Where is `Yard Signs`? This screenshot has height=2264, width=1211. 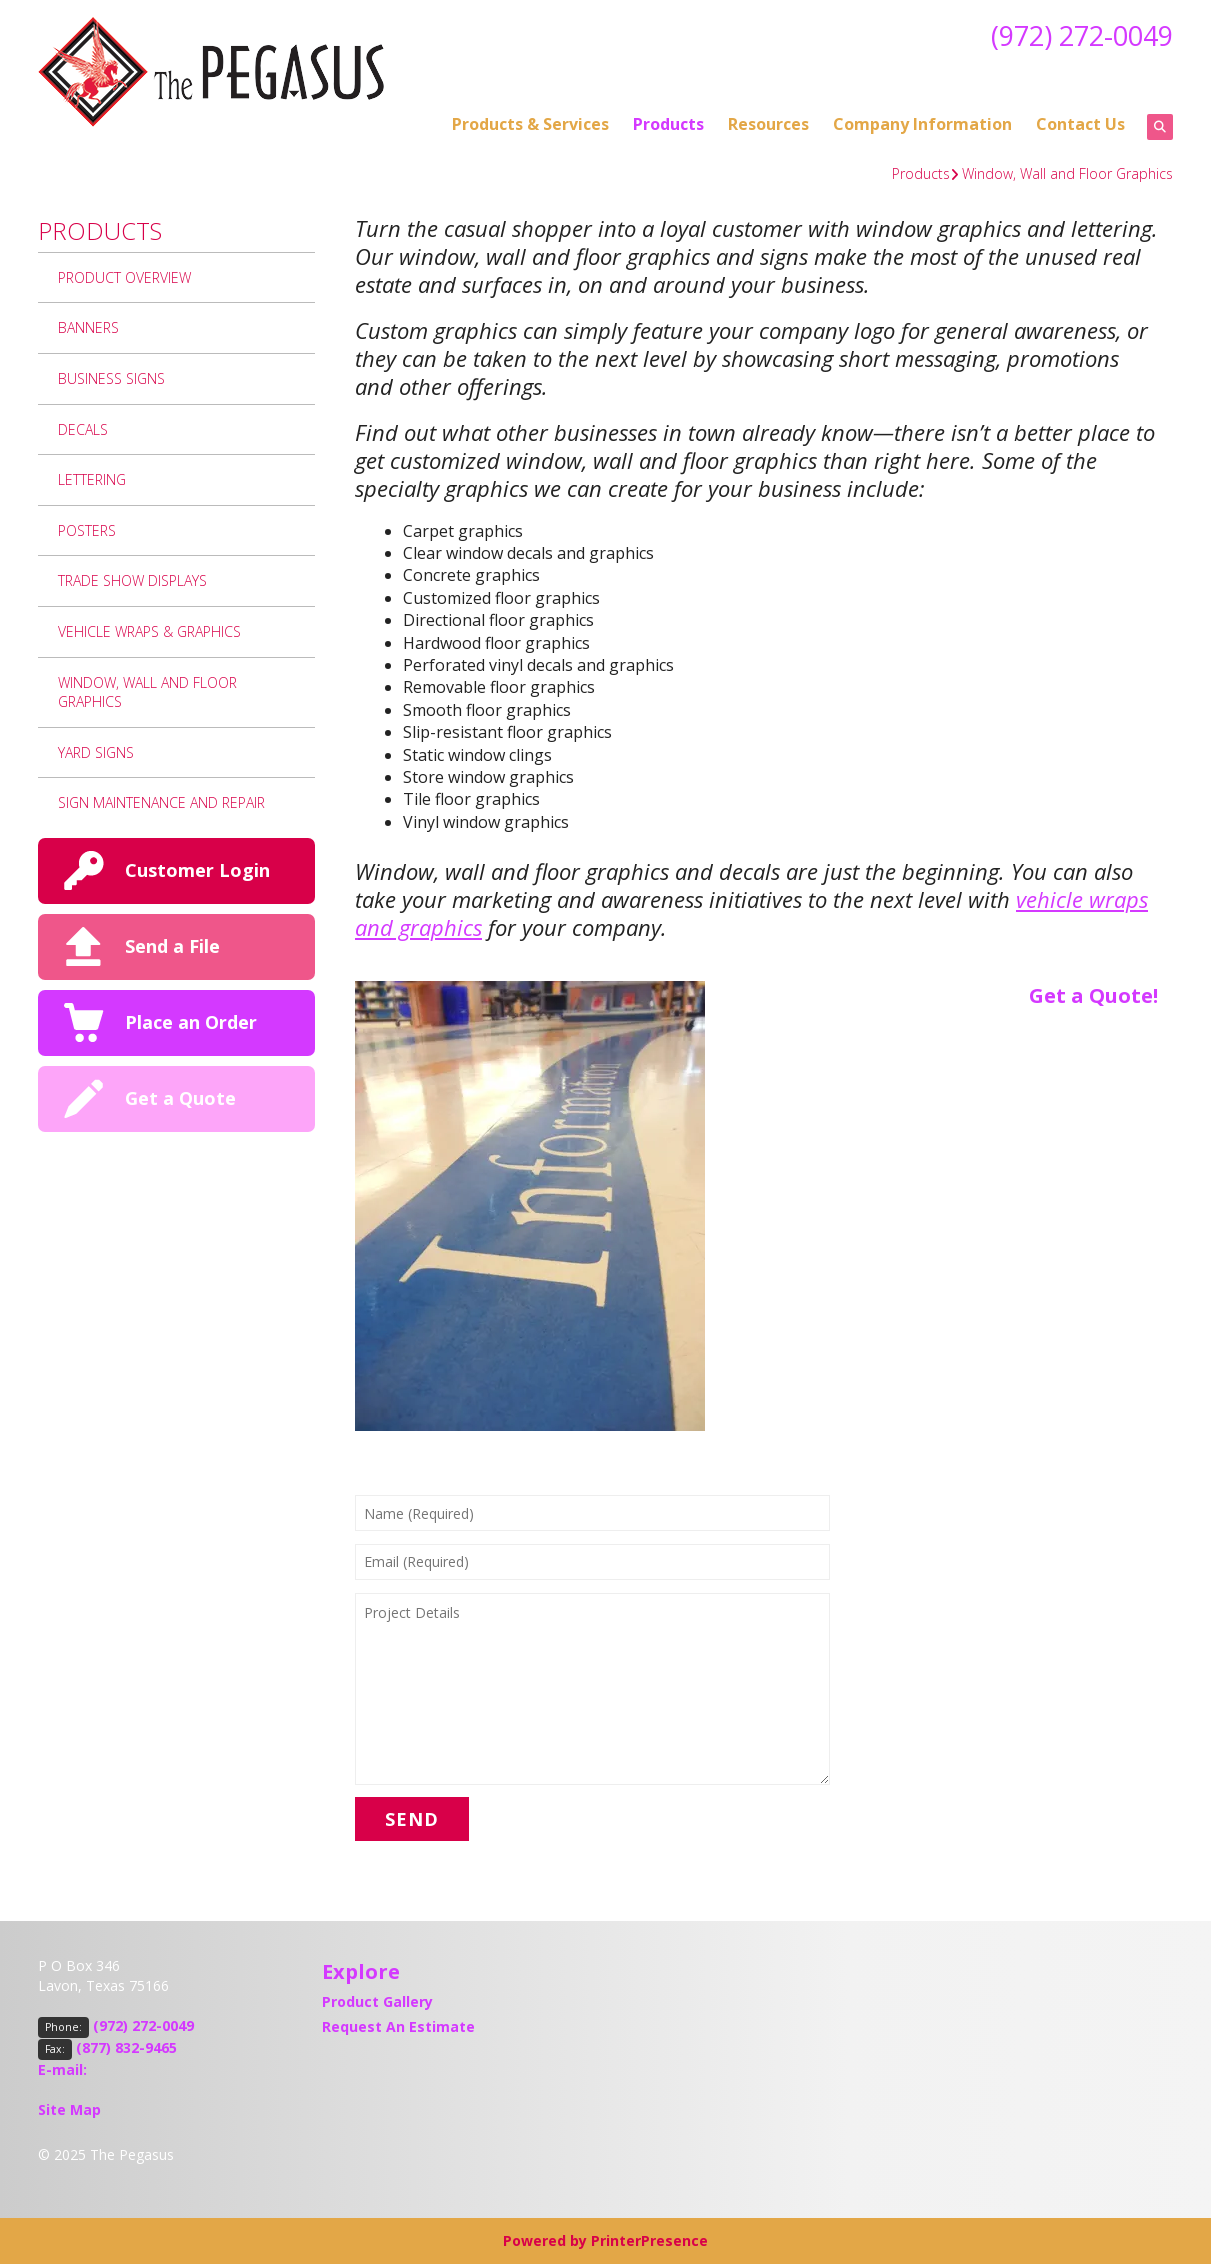
Yard Signs is located at coordinates (96, 752).